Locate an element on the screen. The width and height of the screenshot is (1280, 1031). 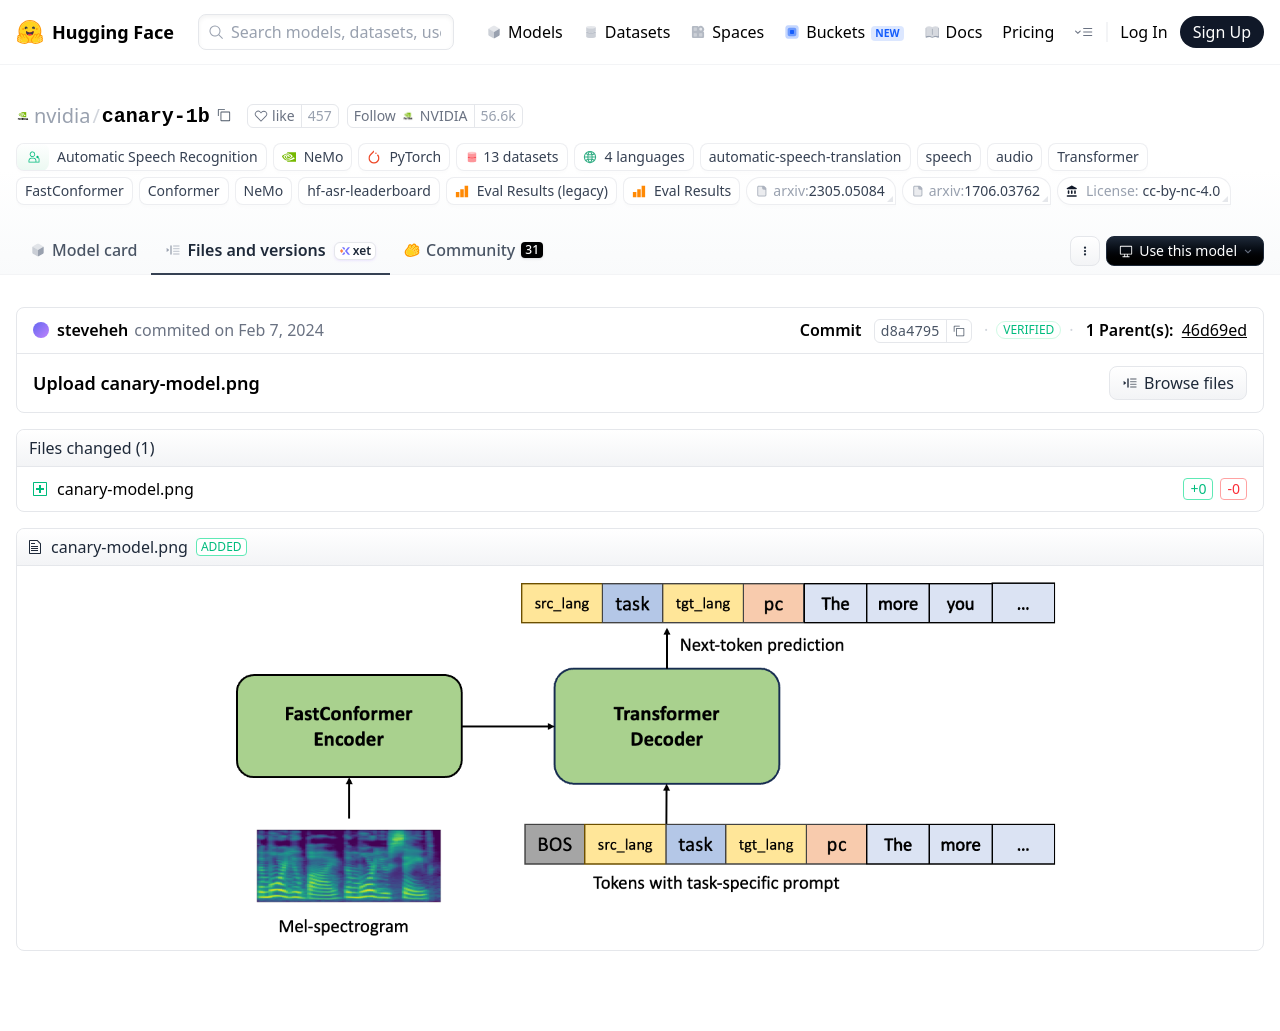
457 is located at coordinates (320, 115).